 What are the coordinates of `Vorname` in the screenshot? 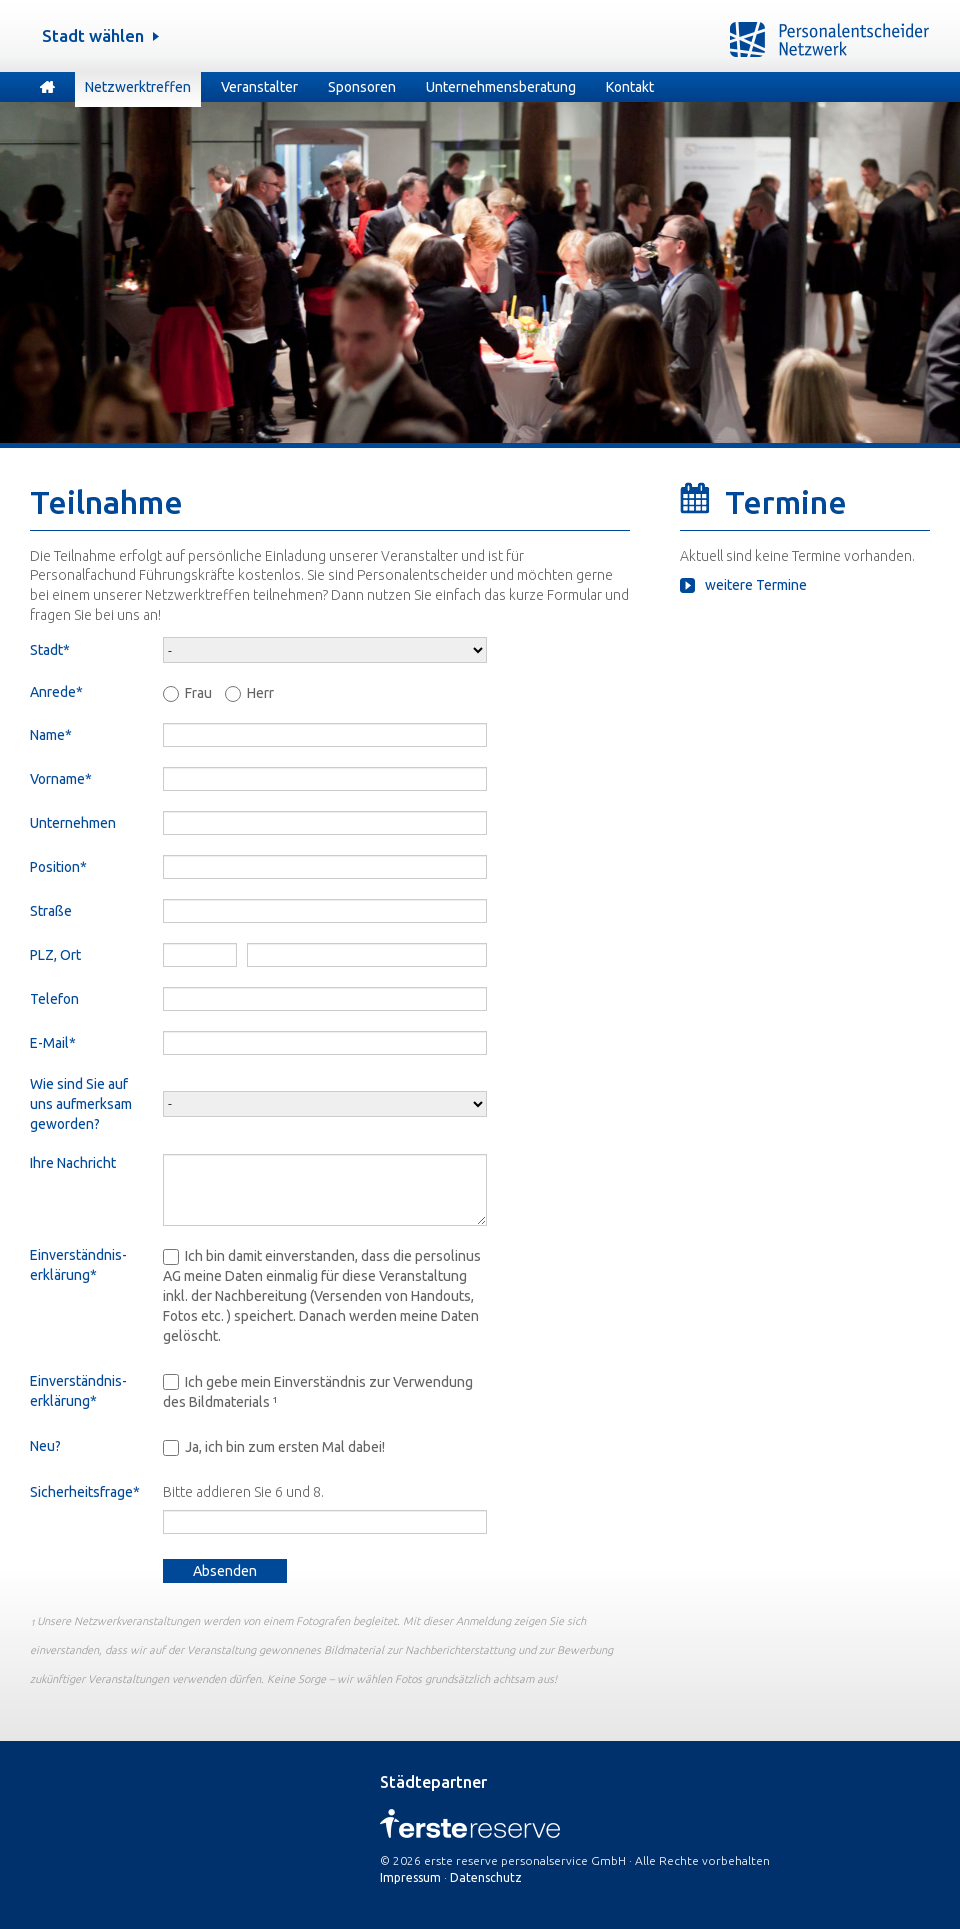 It's located at (62, 778).